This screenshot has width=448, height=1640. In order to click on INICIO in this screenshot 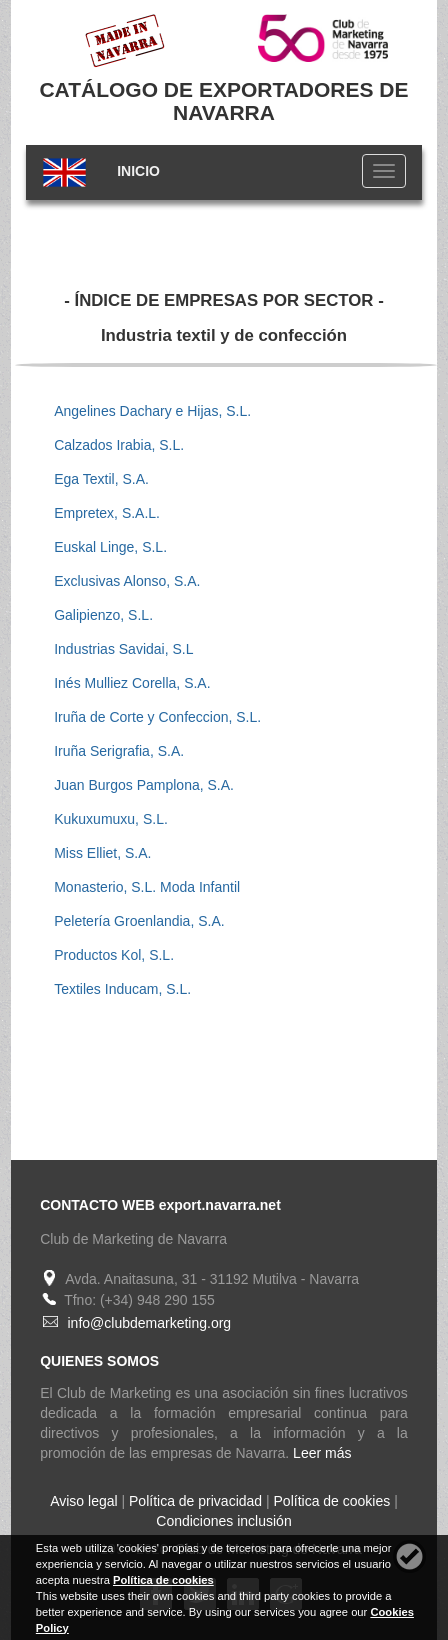, I will do `click(138, 171)`.